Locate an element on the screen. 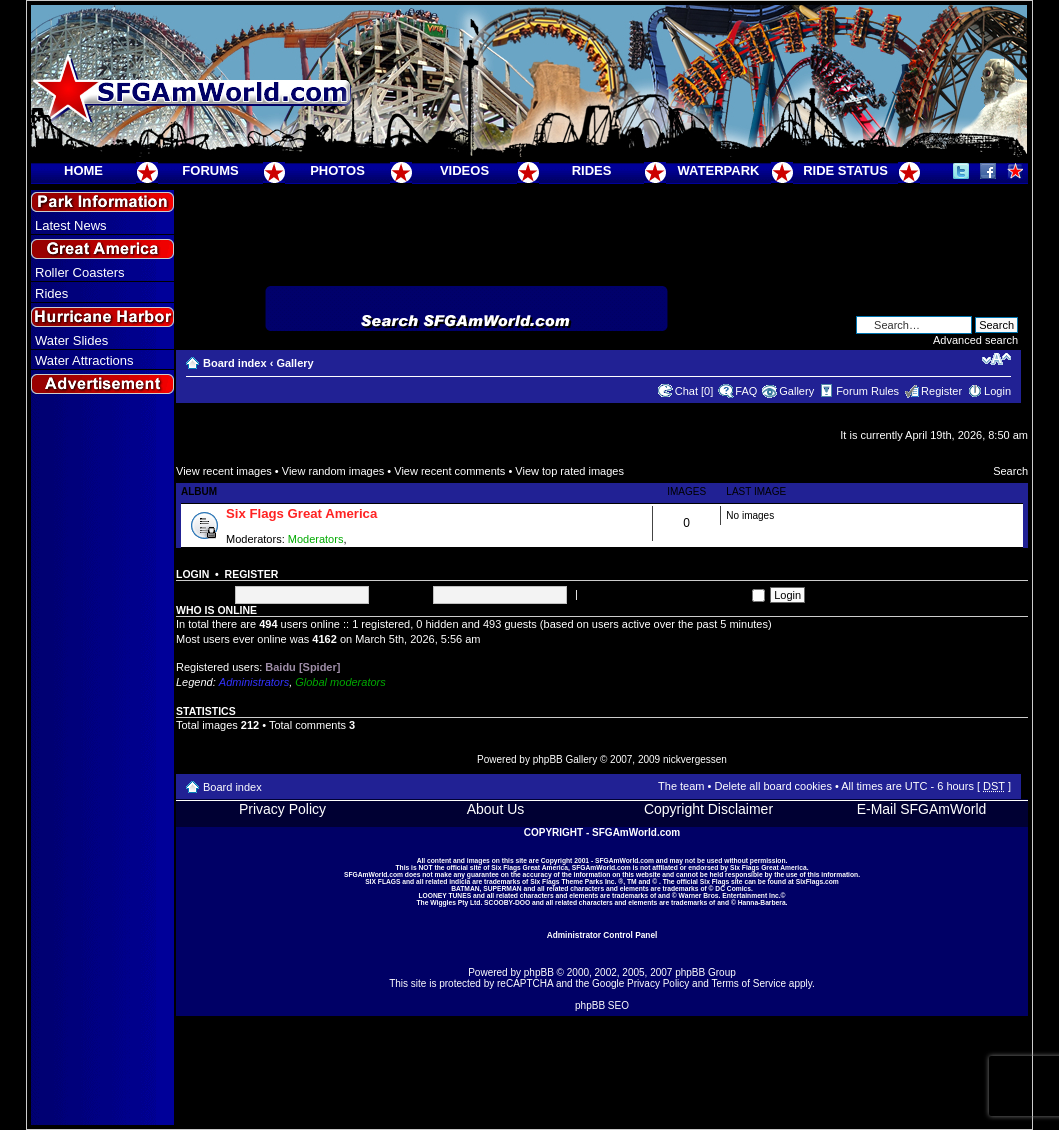 The width and height of the screenshot is (1059, 1130). View recent comments is located at coordinates (449, 471).